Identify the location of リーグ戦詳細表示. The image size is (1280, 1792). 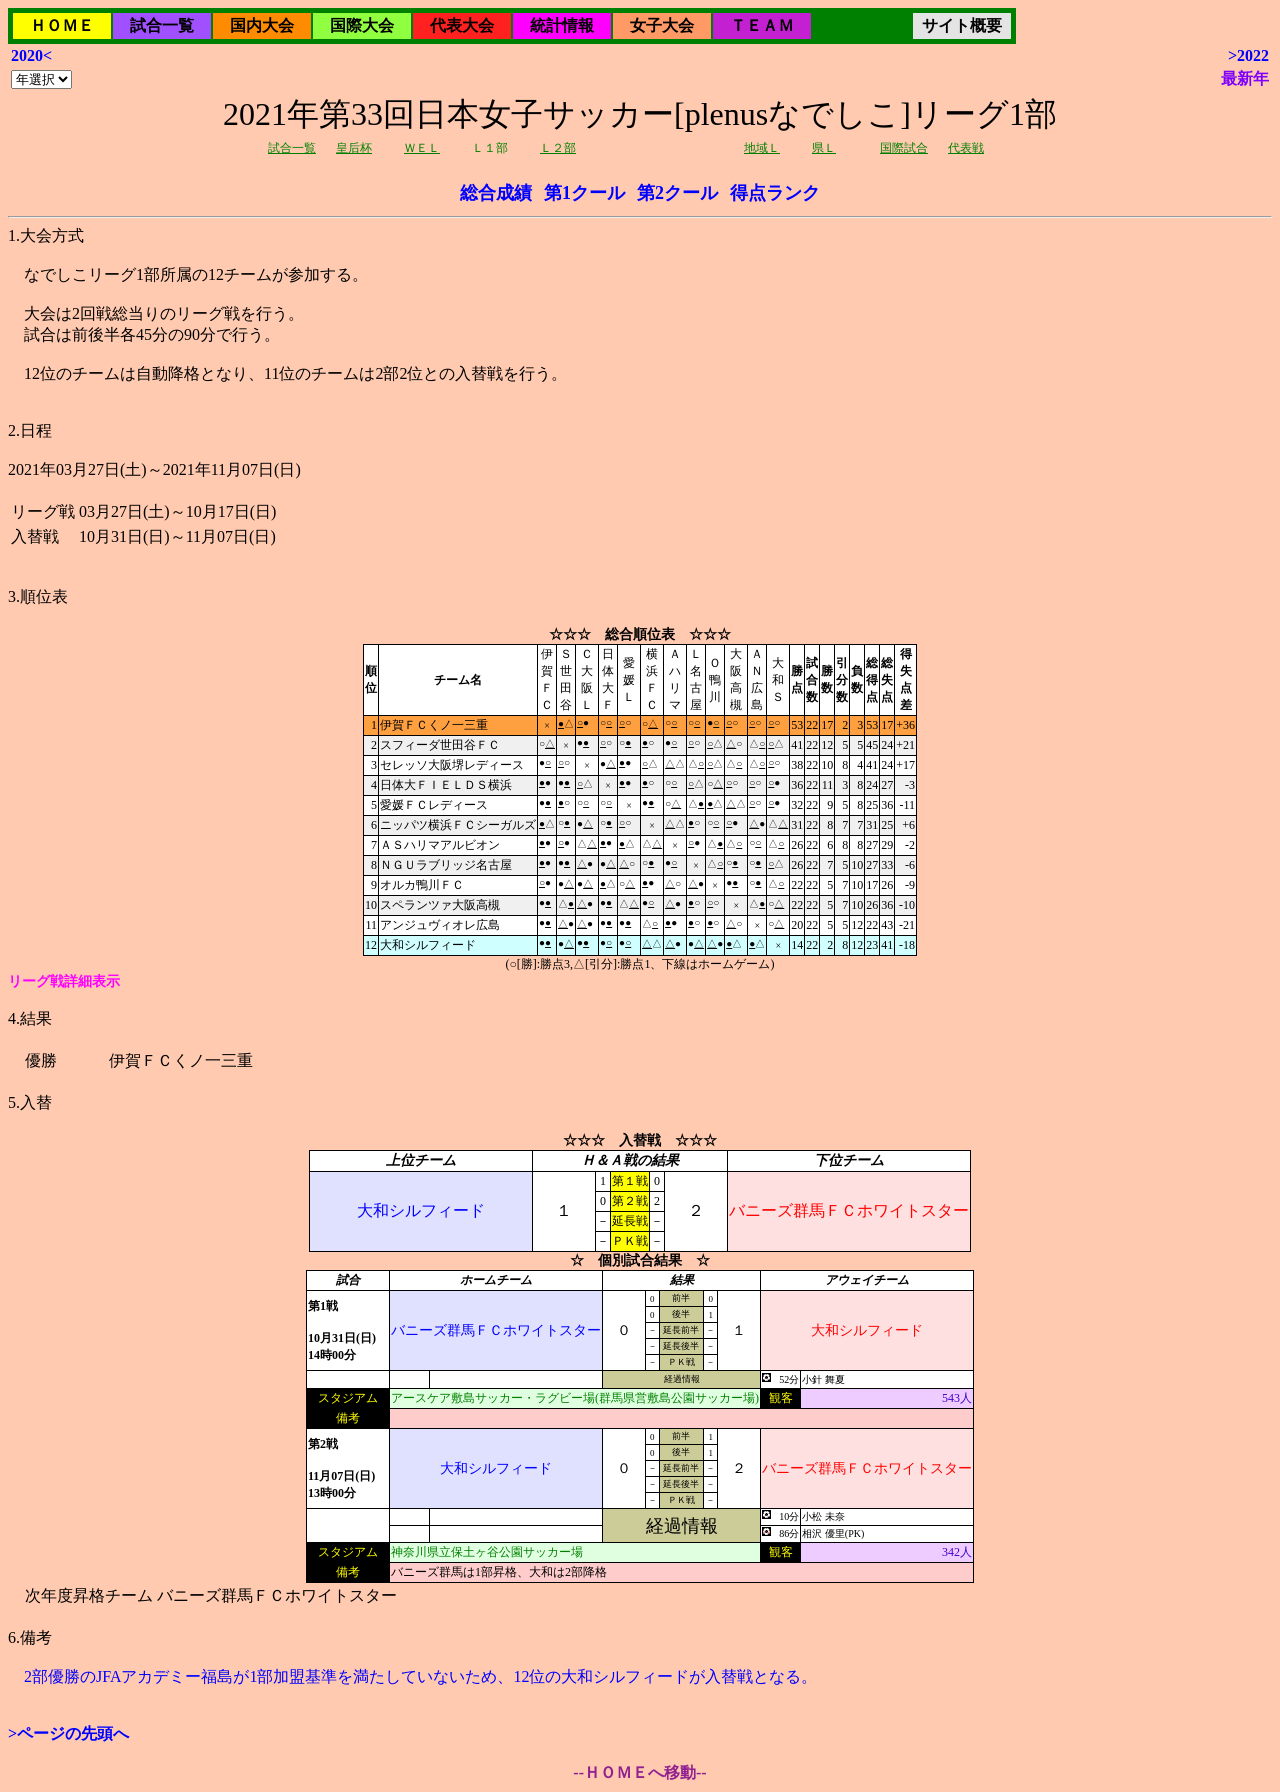
(64, 981).